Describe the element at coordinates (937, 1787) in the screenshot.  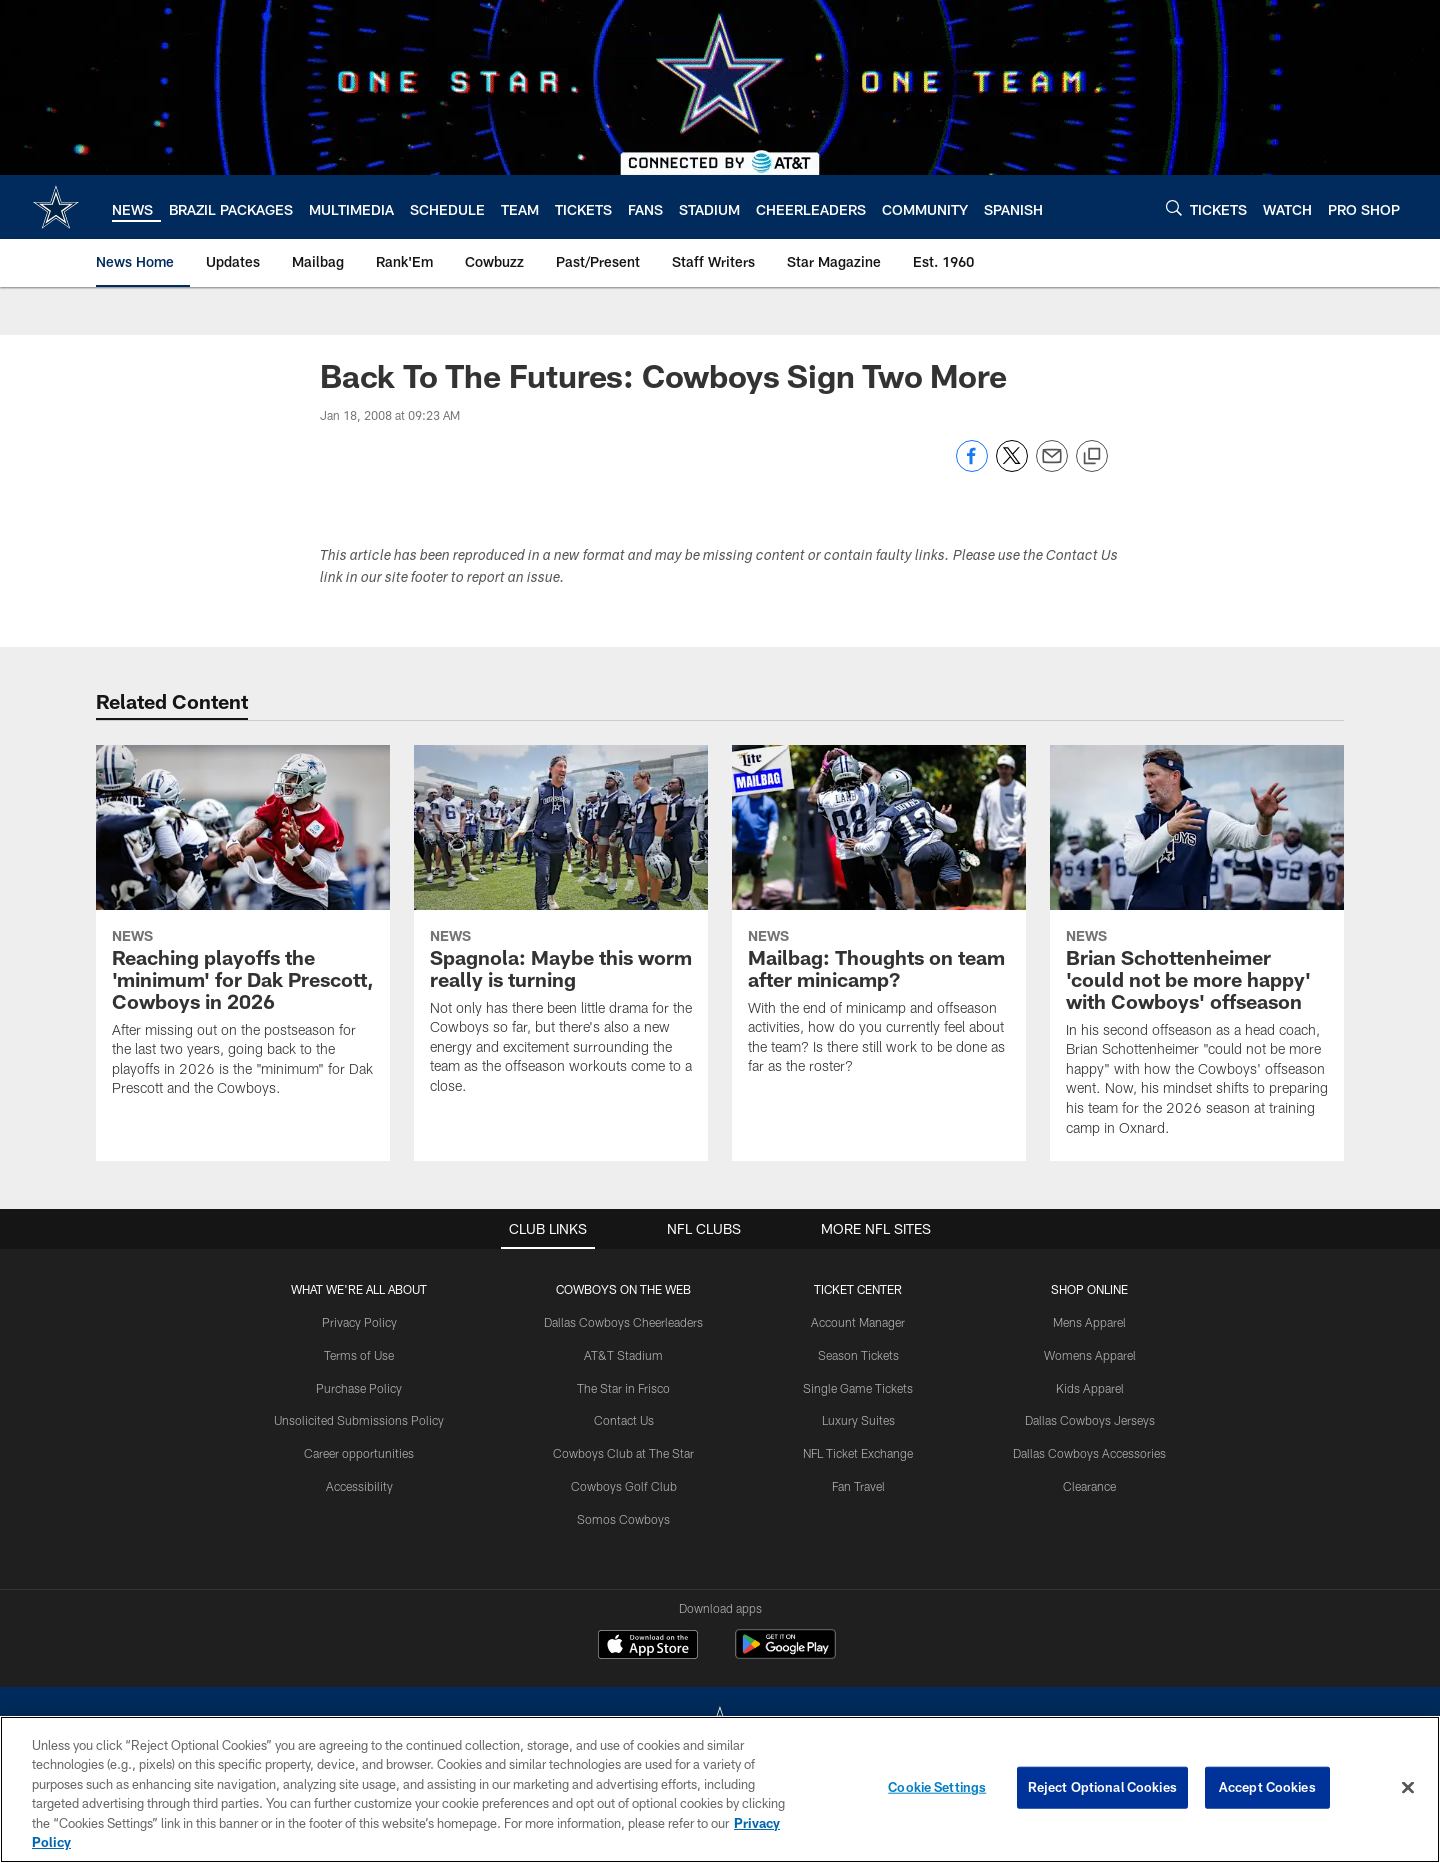
I see `Cookie Settings` at that location.